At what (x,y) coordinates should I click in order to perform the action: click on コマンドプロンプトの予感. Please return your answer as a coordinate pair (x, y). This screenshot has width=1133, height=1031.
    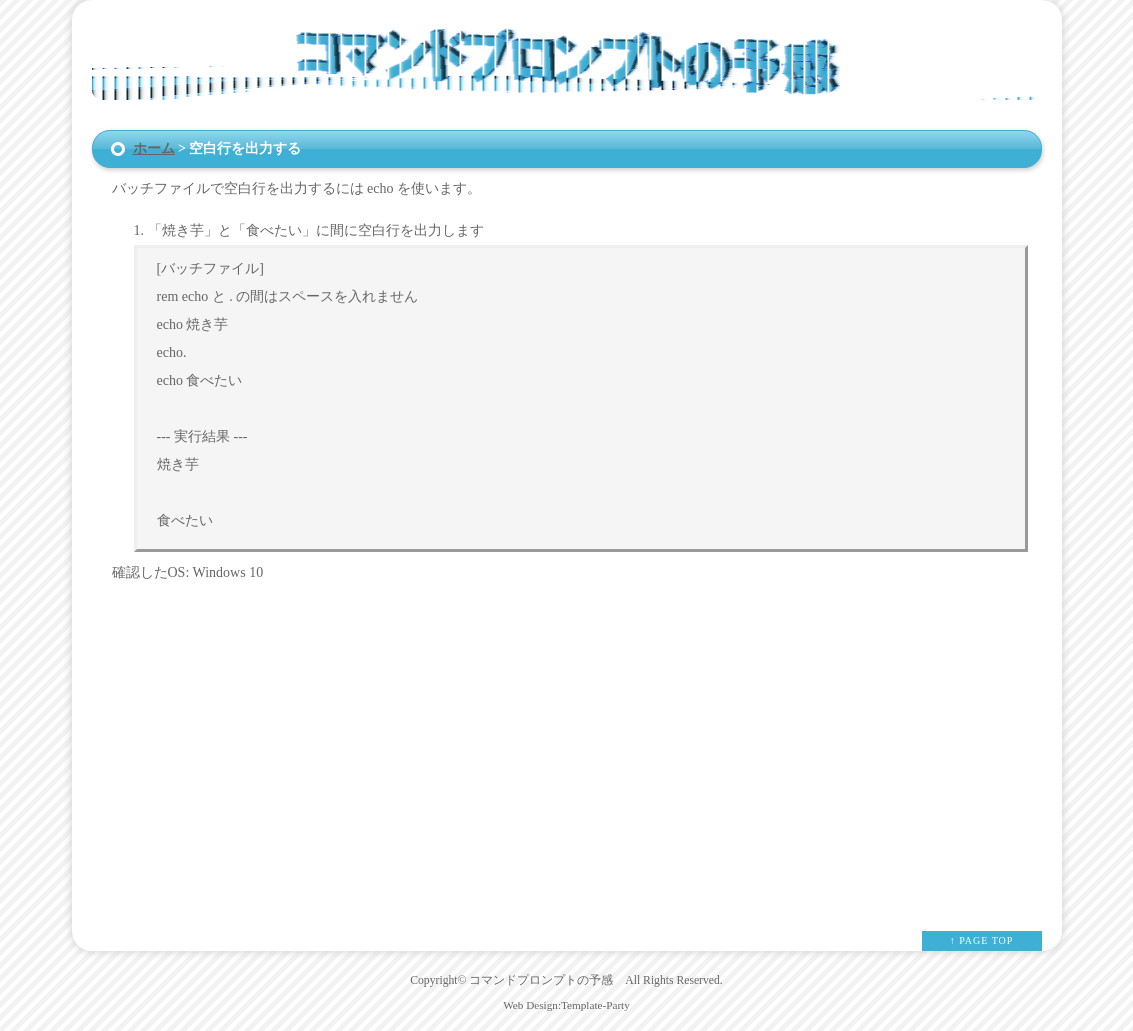
    Looking at the image, I should click on (541, 980).